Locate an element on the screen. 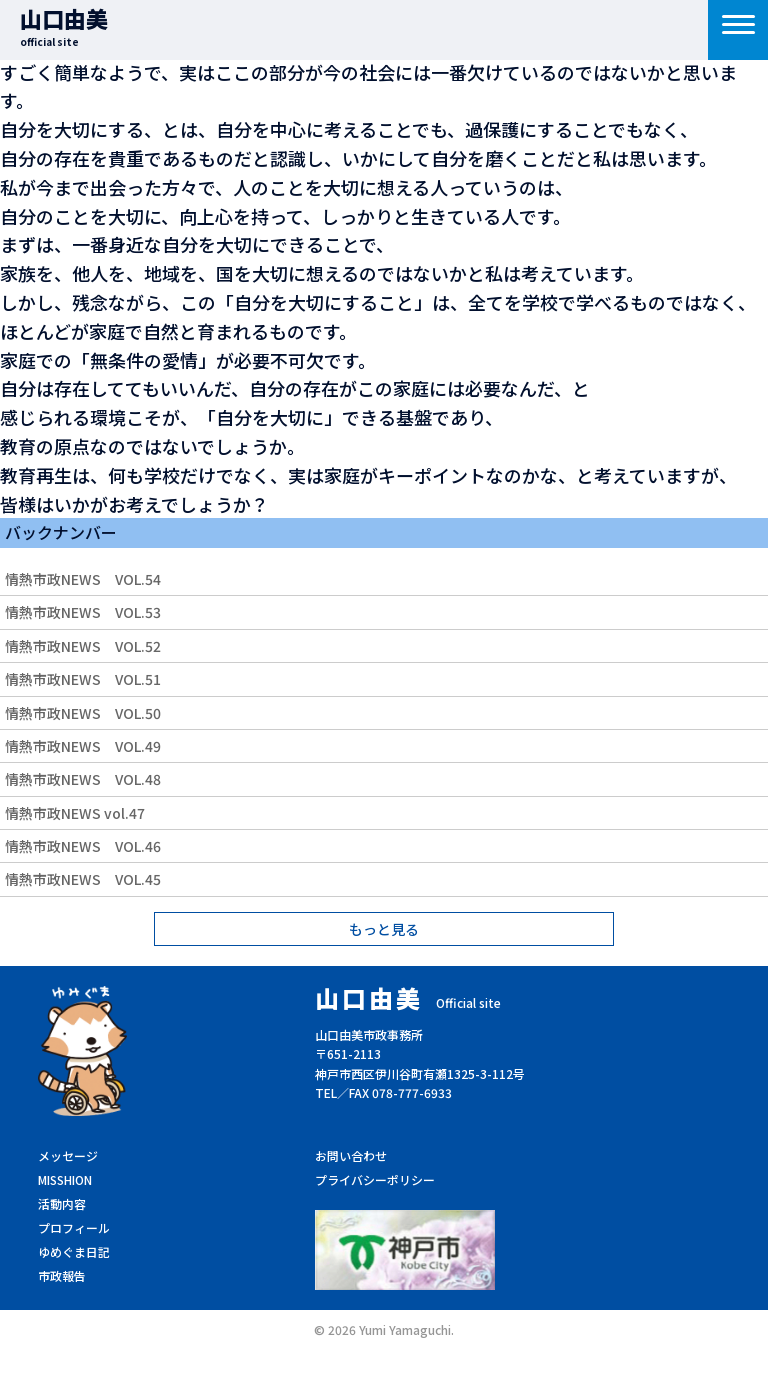 The height and width of the screenshot is (1378, 768). 情熱市政NEWS VOL.53 is located at coordinates (83, 612).